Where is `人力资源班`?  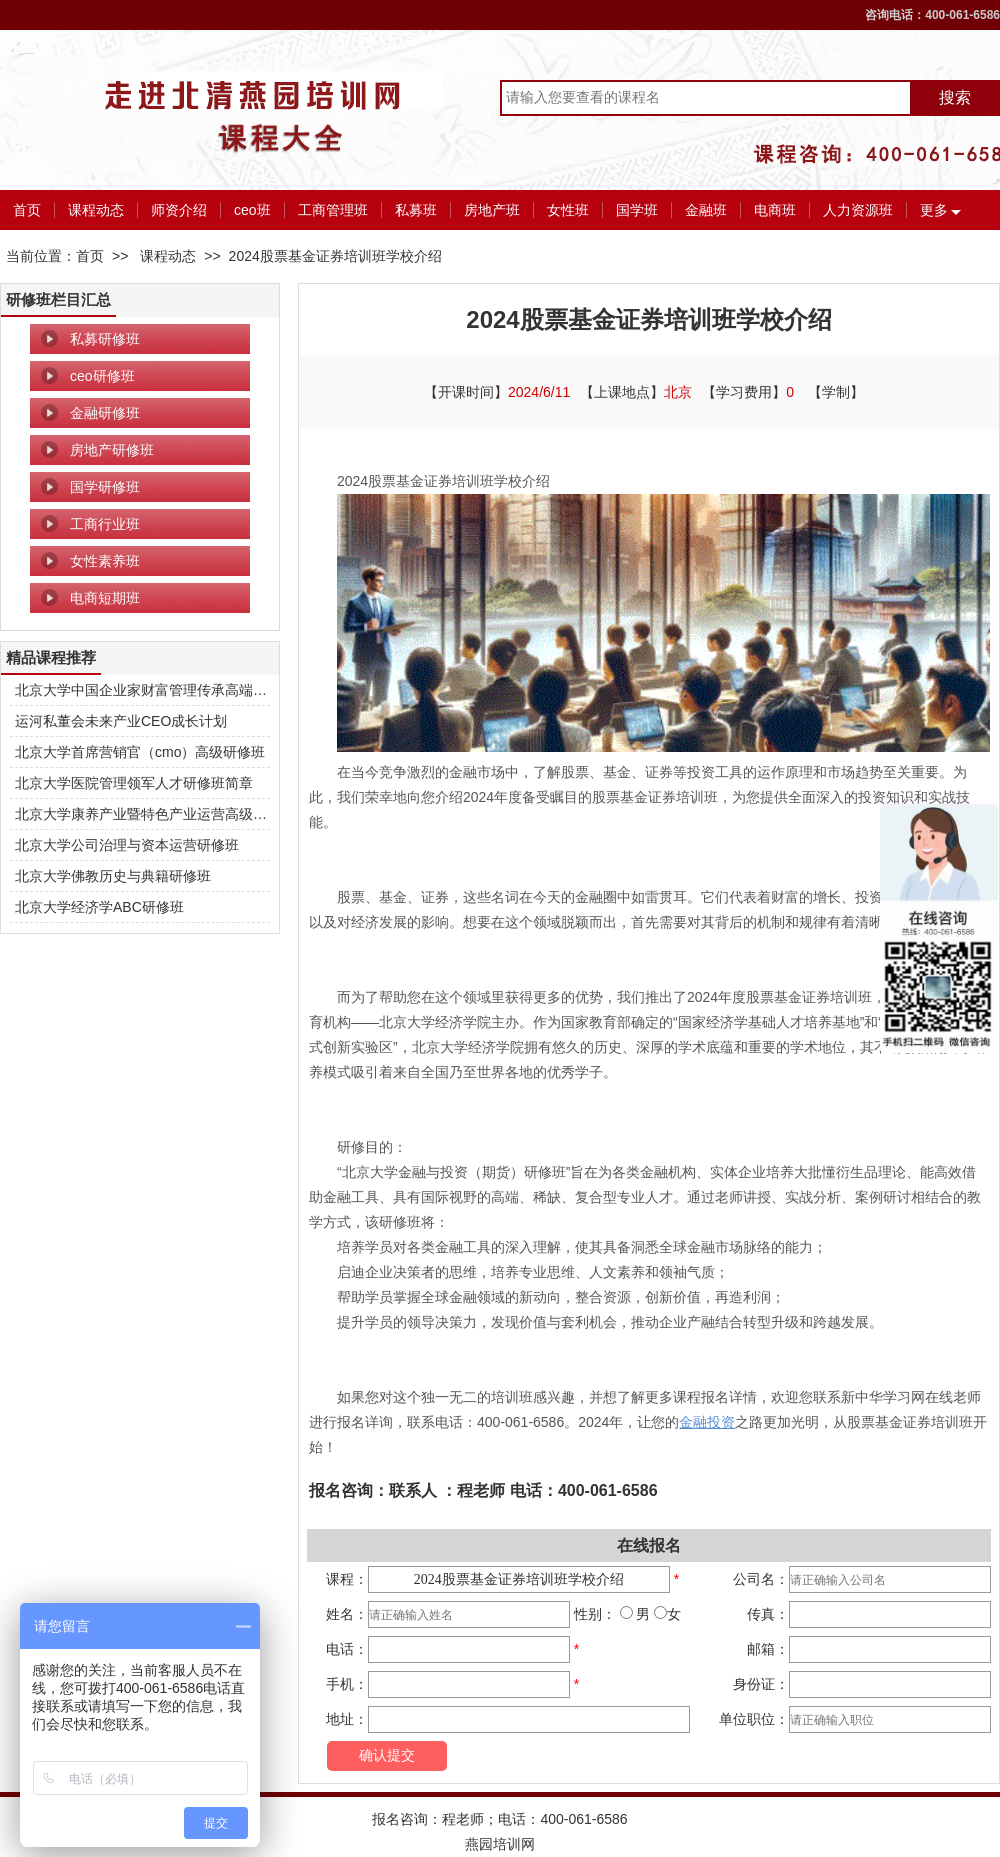 人力资源班 is located at coordinates (858, 210).